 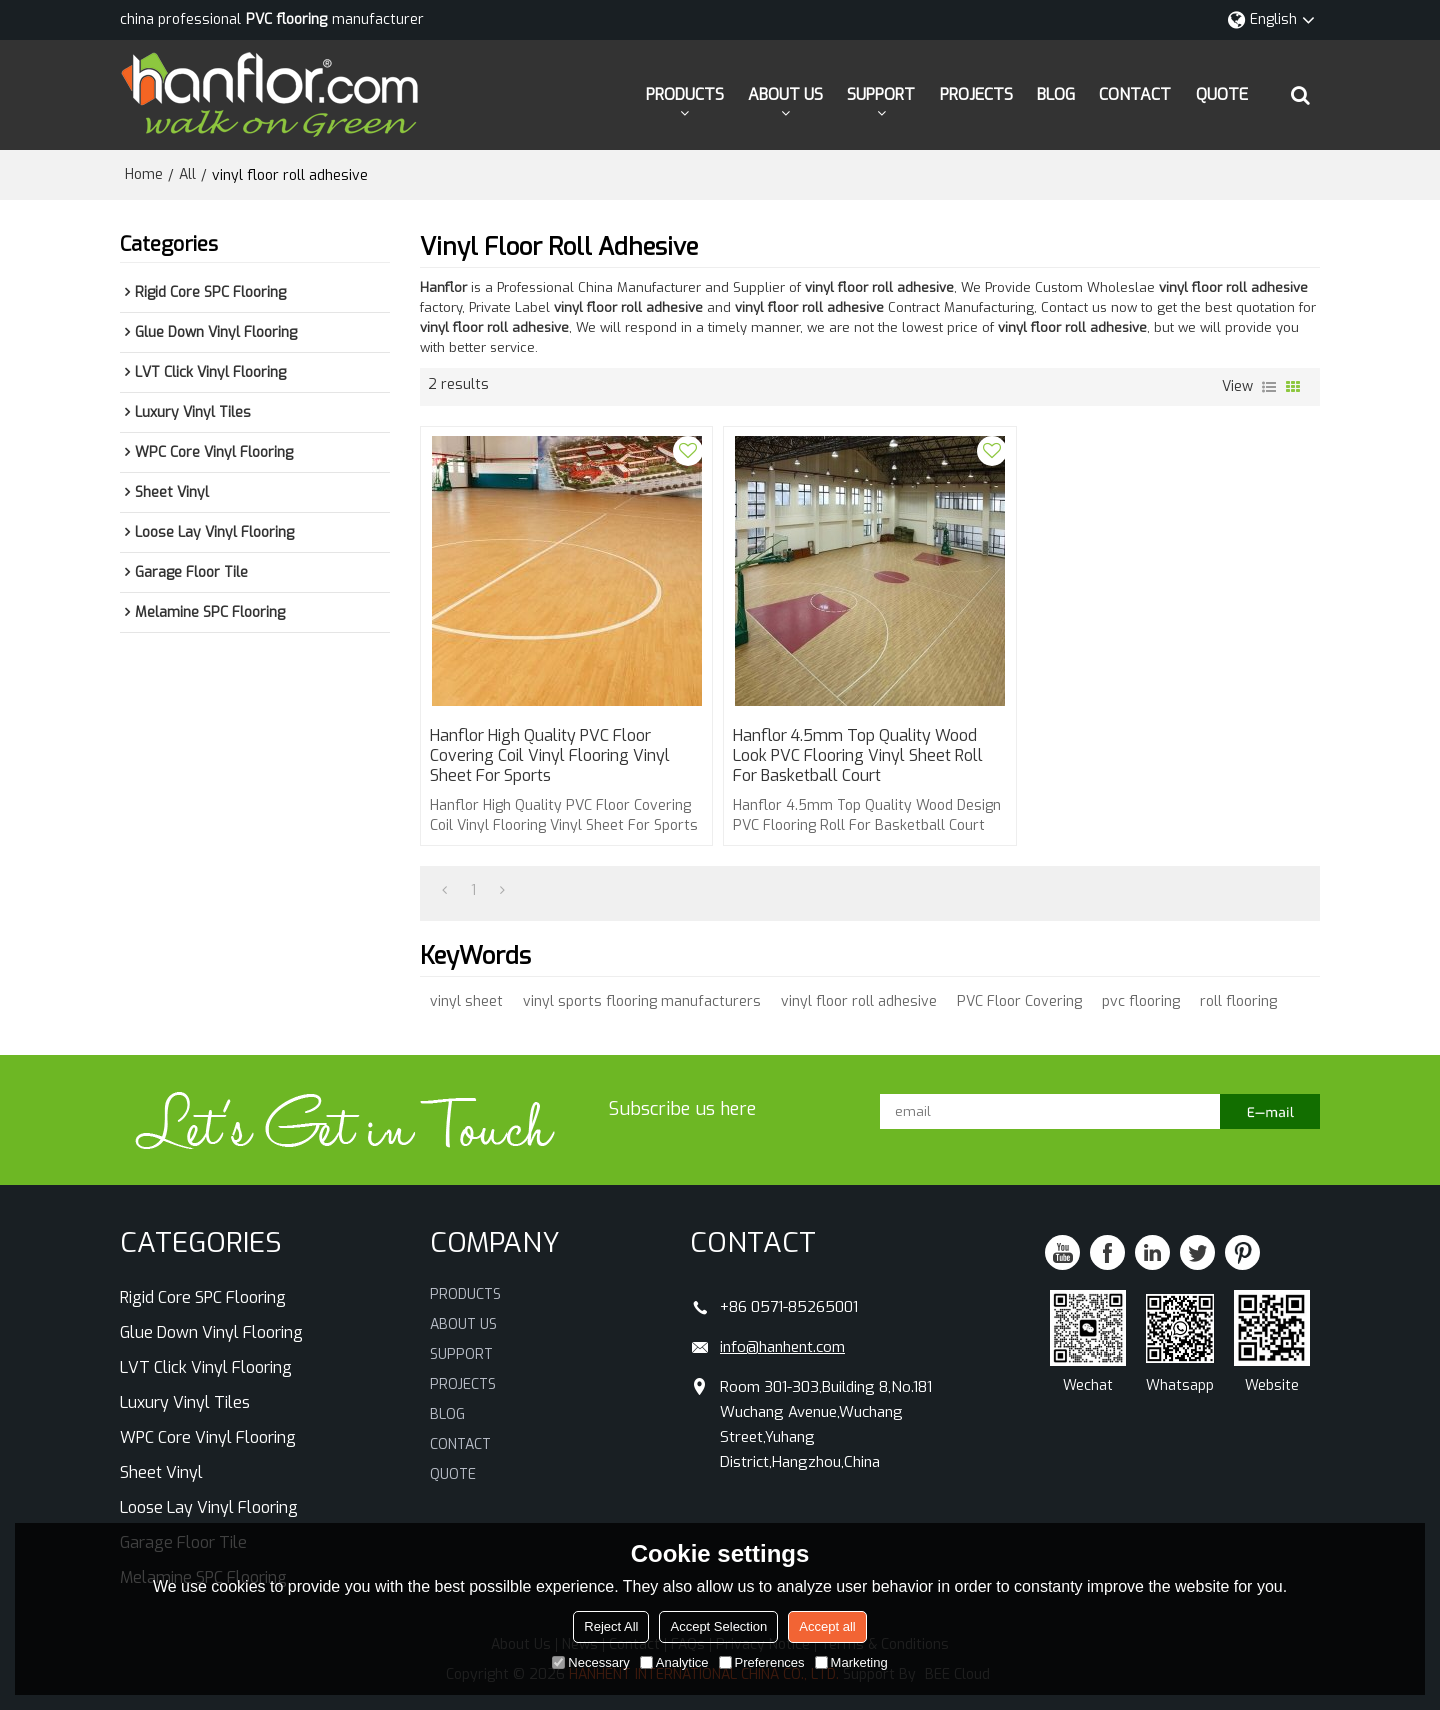 What do you see at coordinates (466, 1001) in the screenshot?
I see `vinyl sheet` at bounding box center [466, 1001].